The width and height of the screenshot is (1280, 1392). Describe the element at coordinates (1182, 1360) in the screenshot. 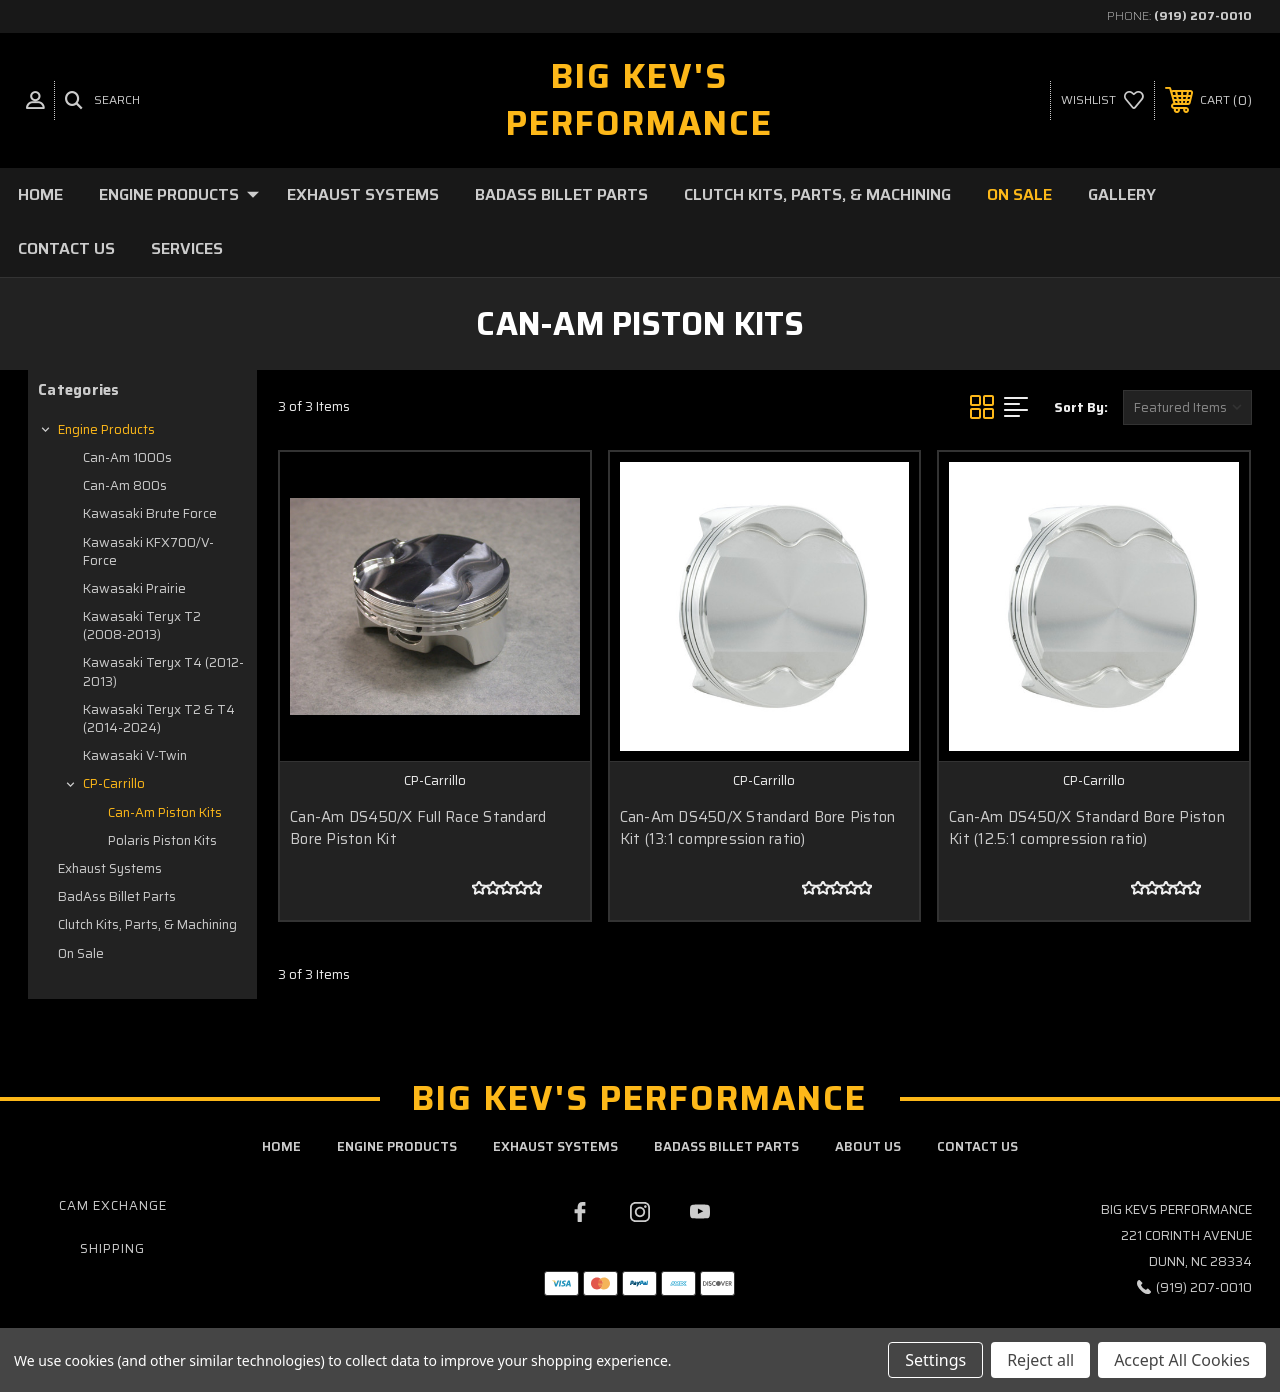

I see `Accept All Cookies` at that location.